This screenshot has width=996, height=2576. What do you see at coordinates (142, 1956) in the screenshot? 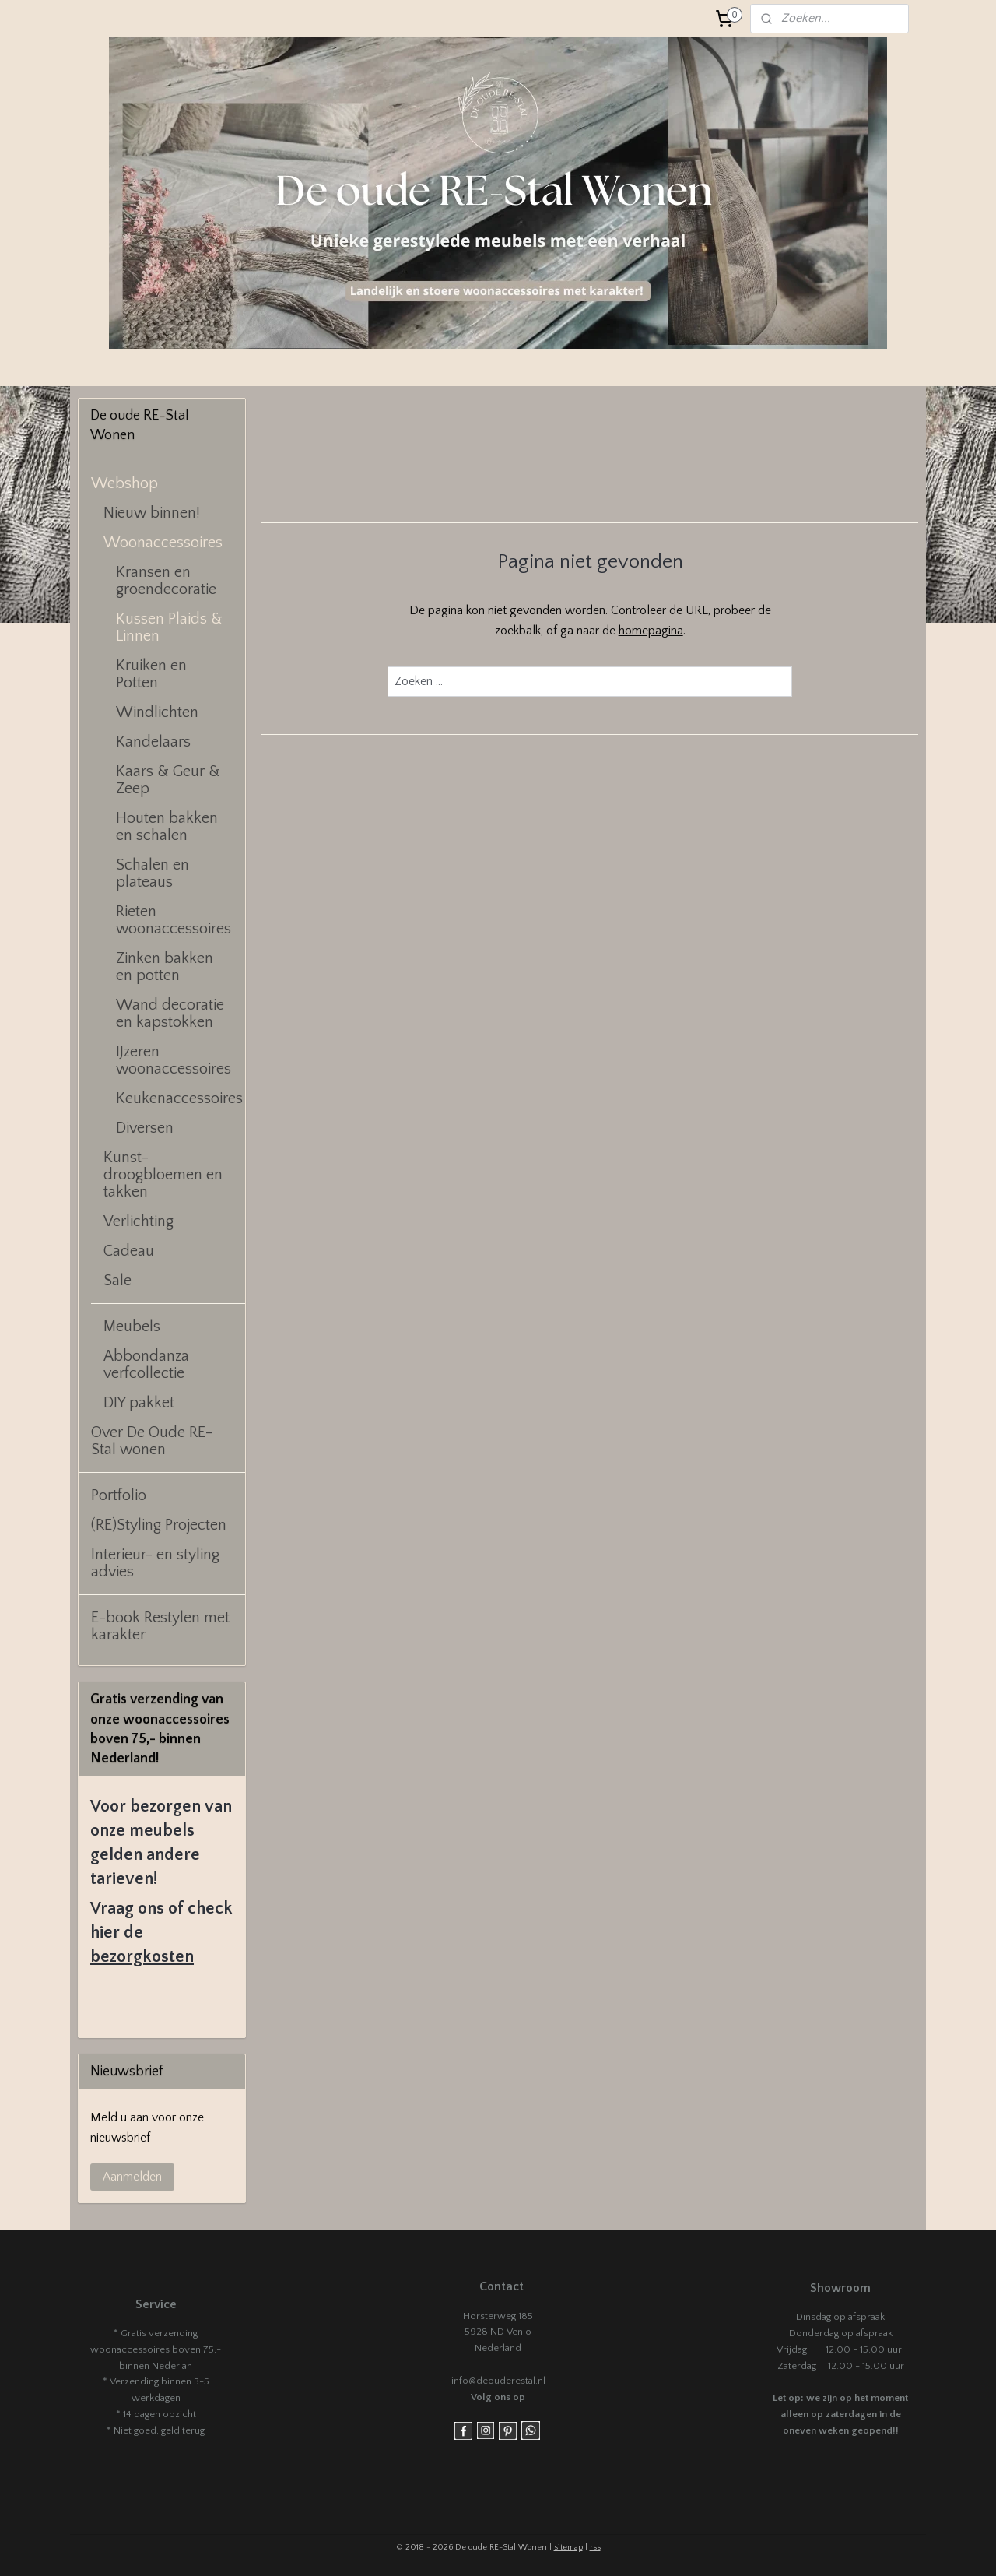
I see `bezorgkosten` at bounding box center [142, 1956].